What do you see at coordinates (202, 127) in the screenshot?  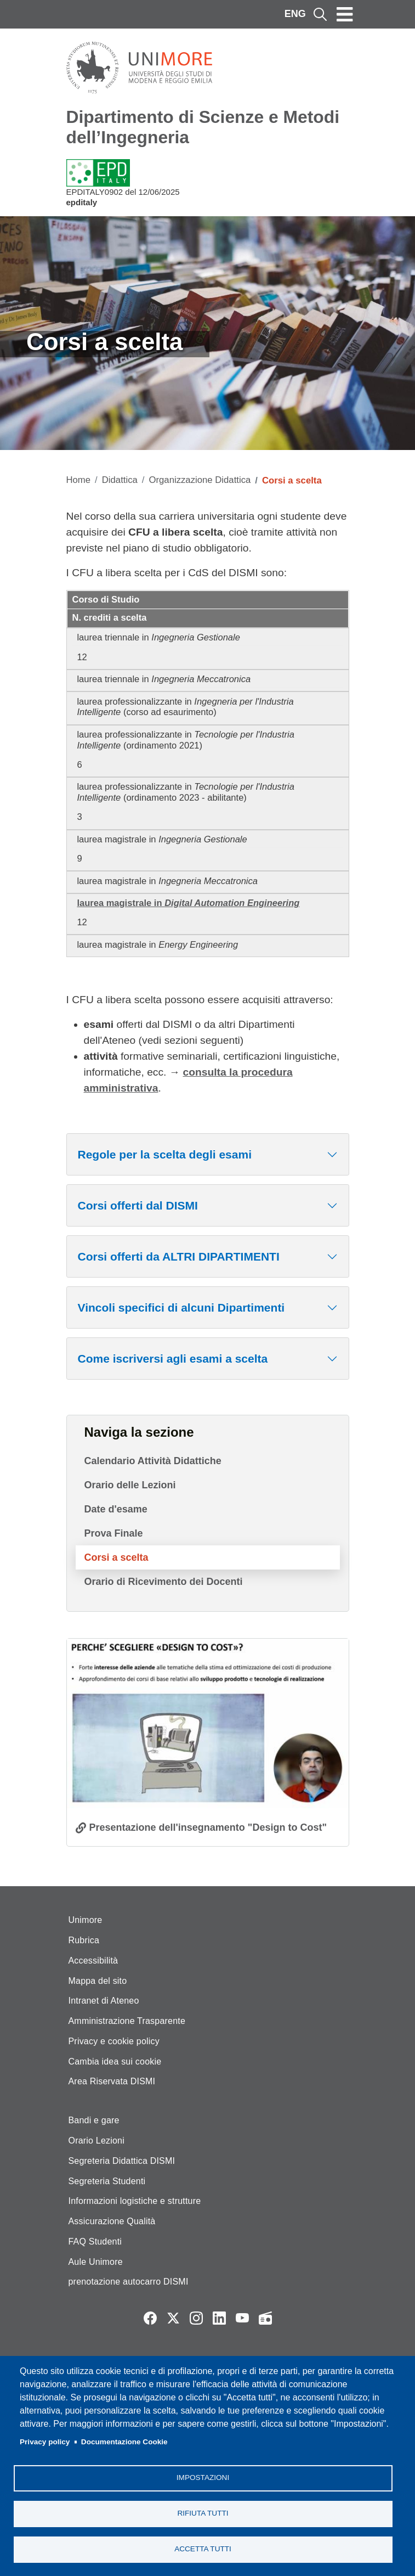 I see `Dipartimento di Scienze e Metodi dell’Ingegneria` at bounding box center [202, 127].